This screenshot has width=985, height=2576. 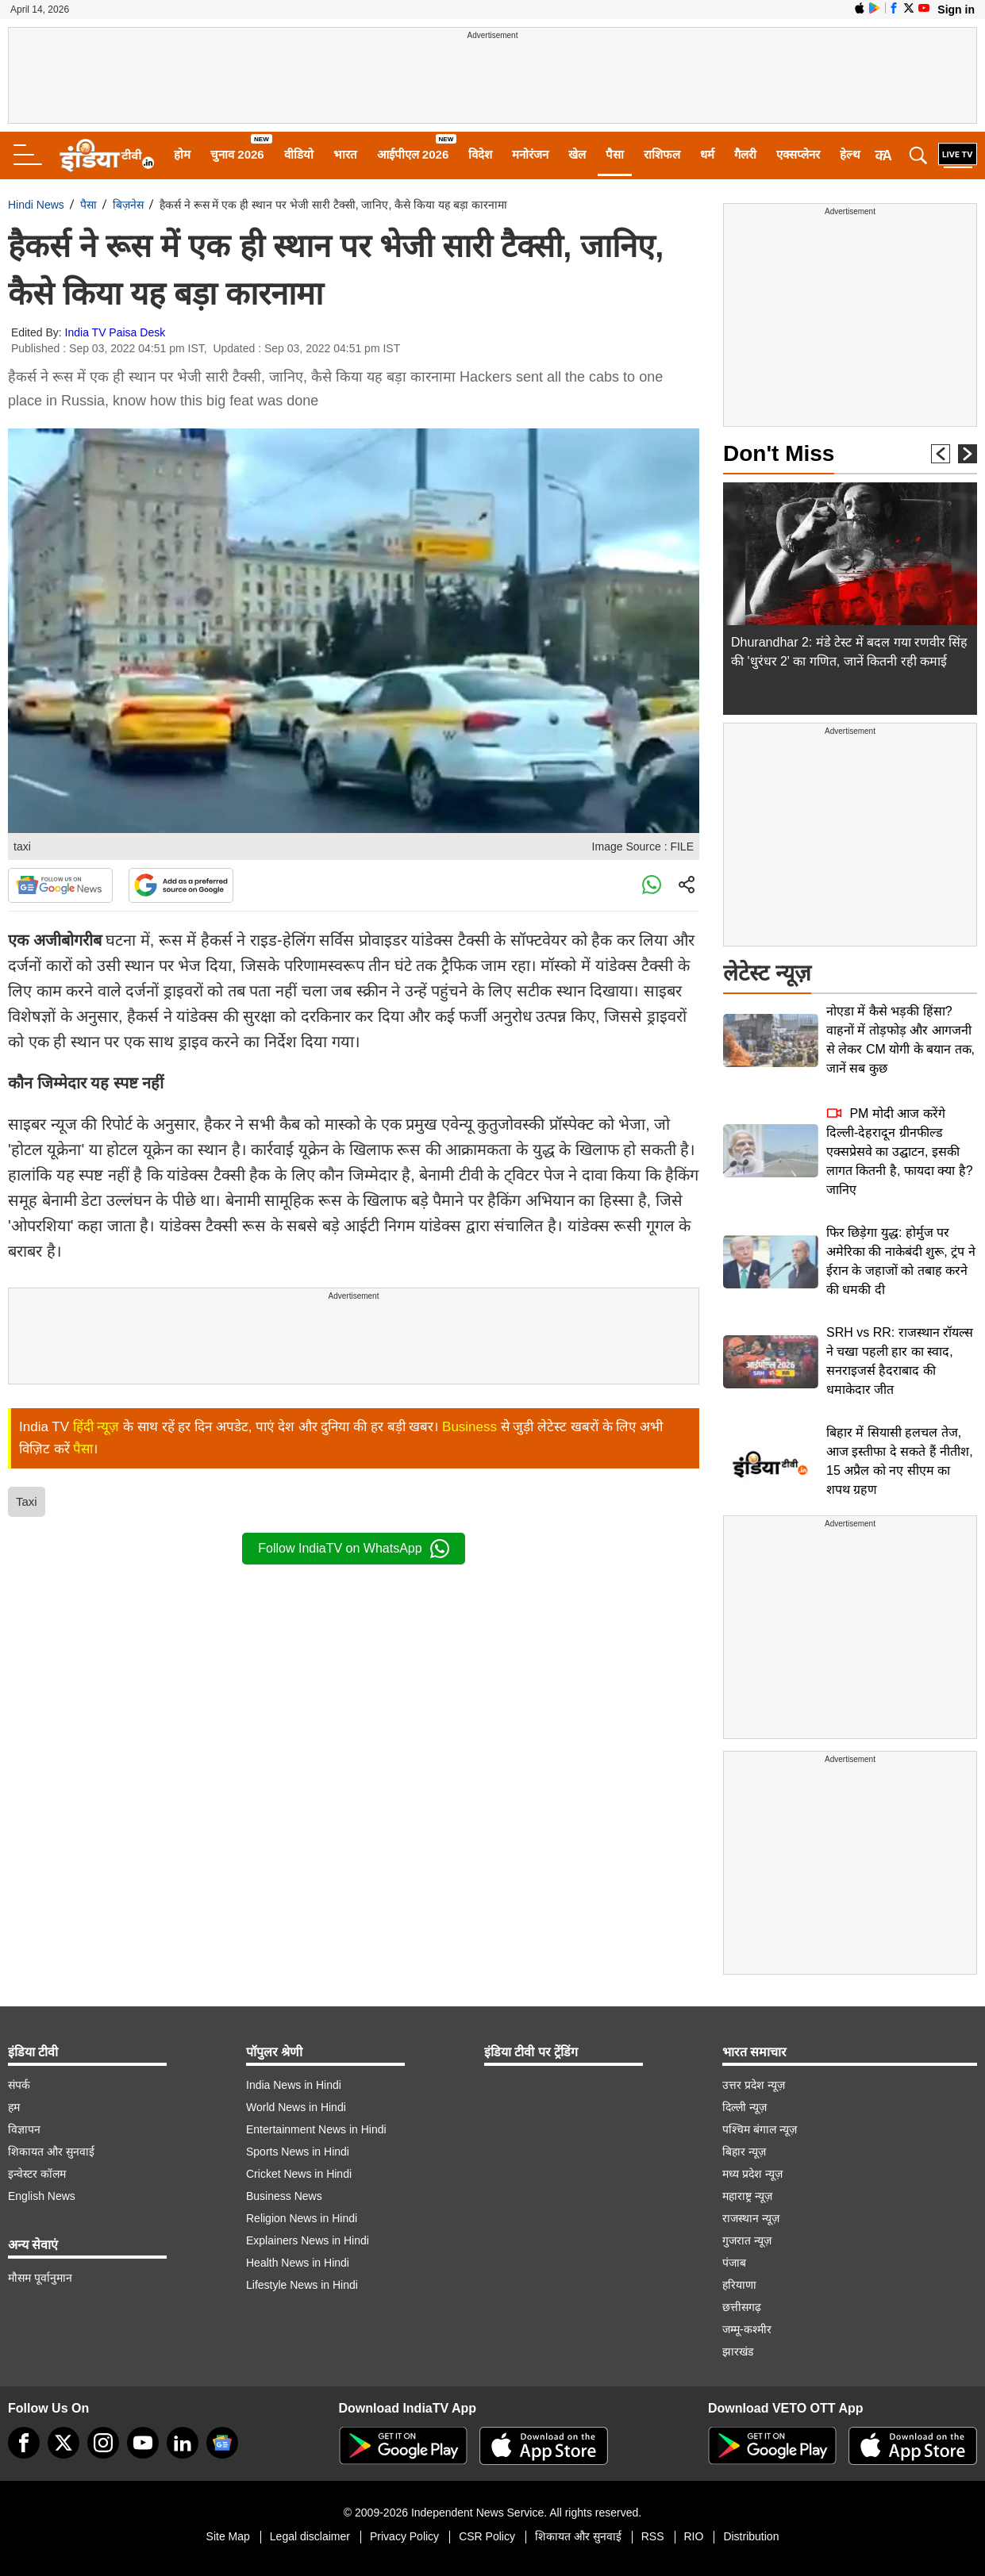 What do you see at coordinates (36, 204) in the screenshot?
I see `Hindi News` at bounding box center [36, 204].